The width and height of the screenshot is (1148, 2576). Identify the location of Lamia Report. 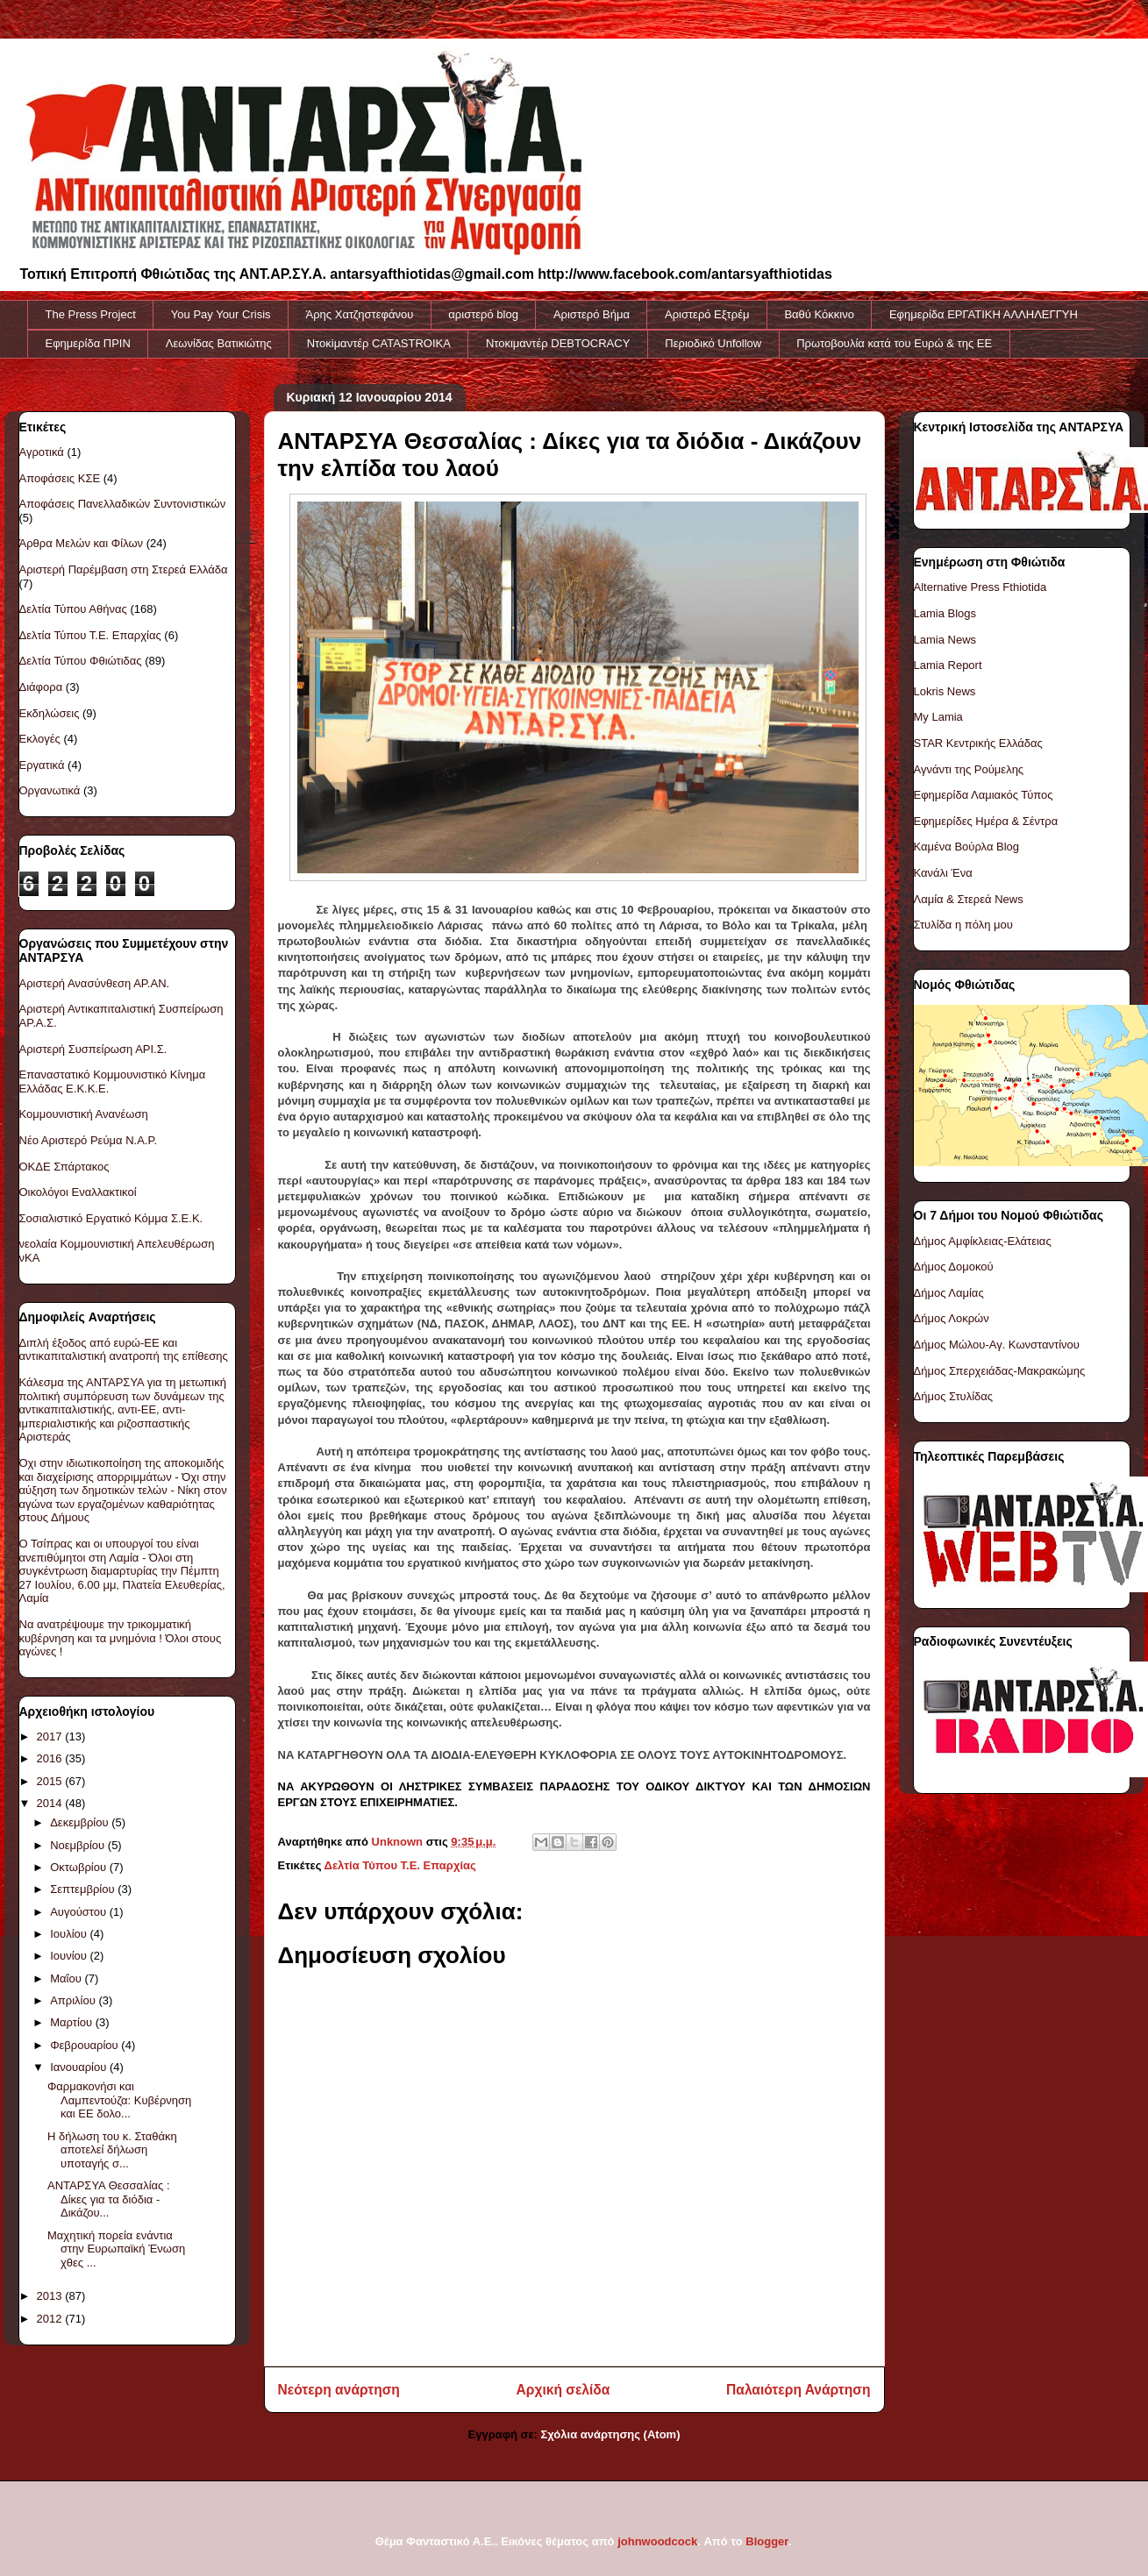
(948, 665).